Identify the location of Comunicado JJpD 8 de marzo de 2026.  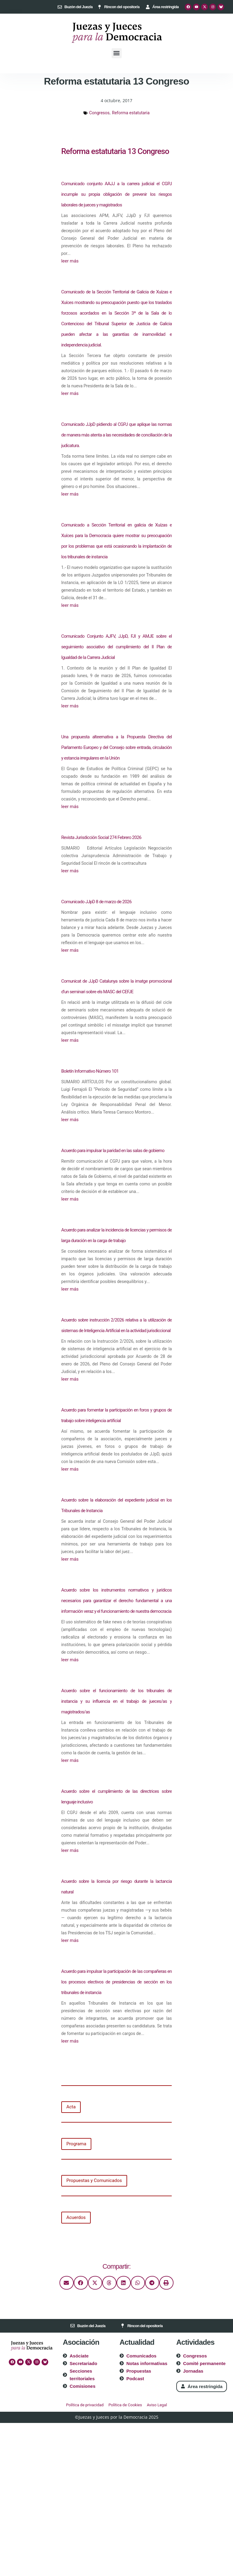
(96, 901).